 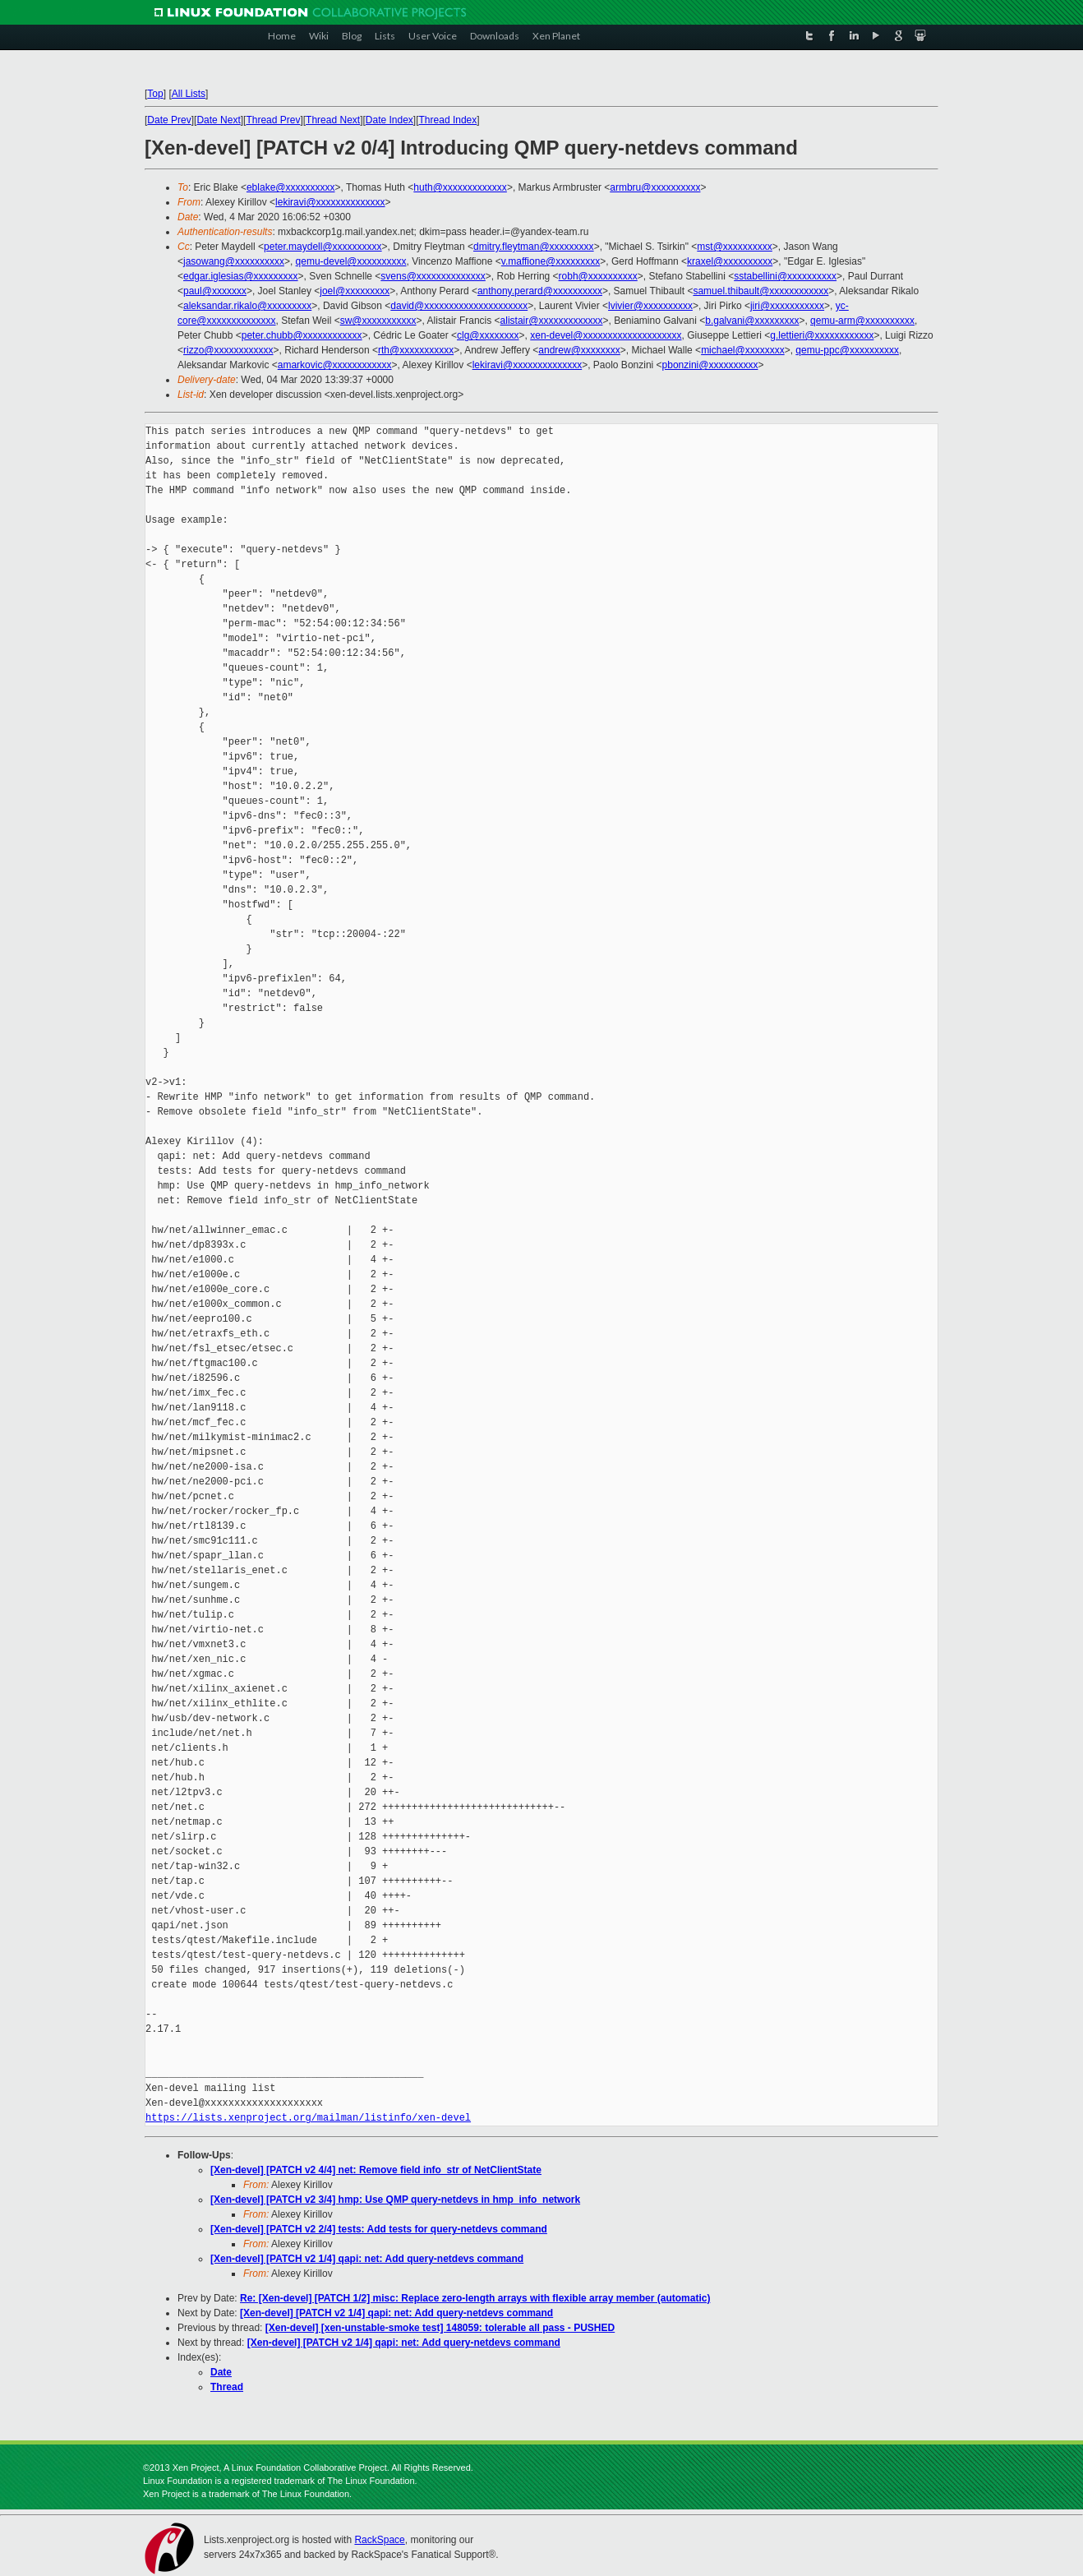 I want to click on [Xen-devel] [xen-unstable-smoke test] 148059: tolerable all pass - PUSHED, so click(x=440, y=2328).